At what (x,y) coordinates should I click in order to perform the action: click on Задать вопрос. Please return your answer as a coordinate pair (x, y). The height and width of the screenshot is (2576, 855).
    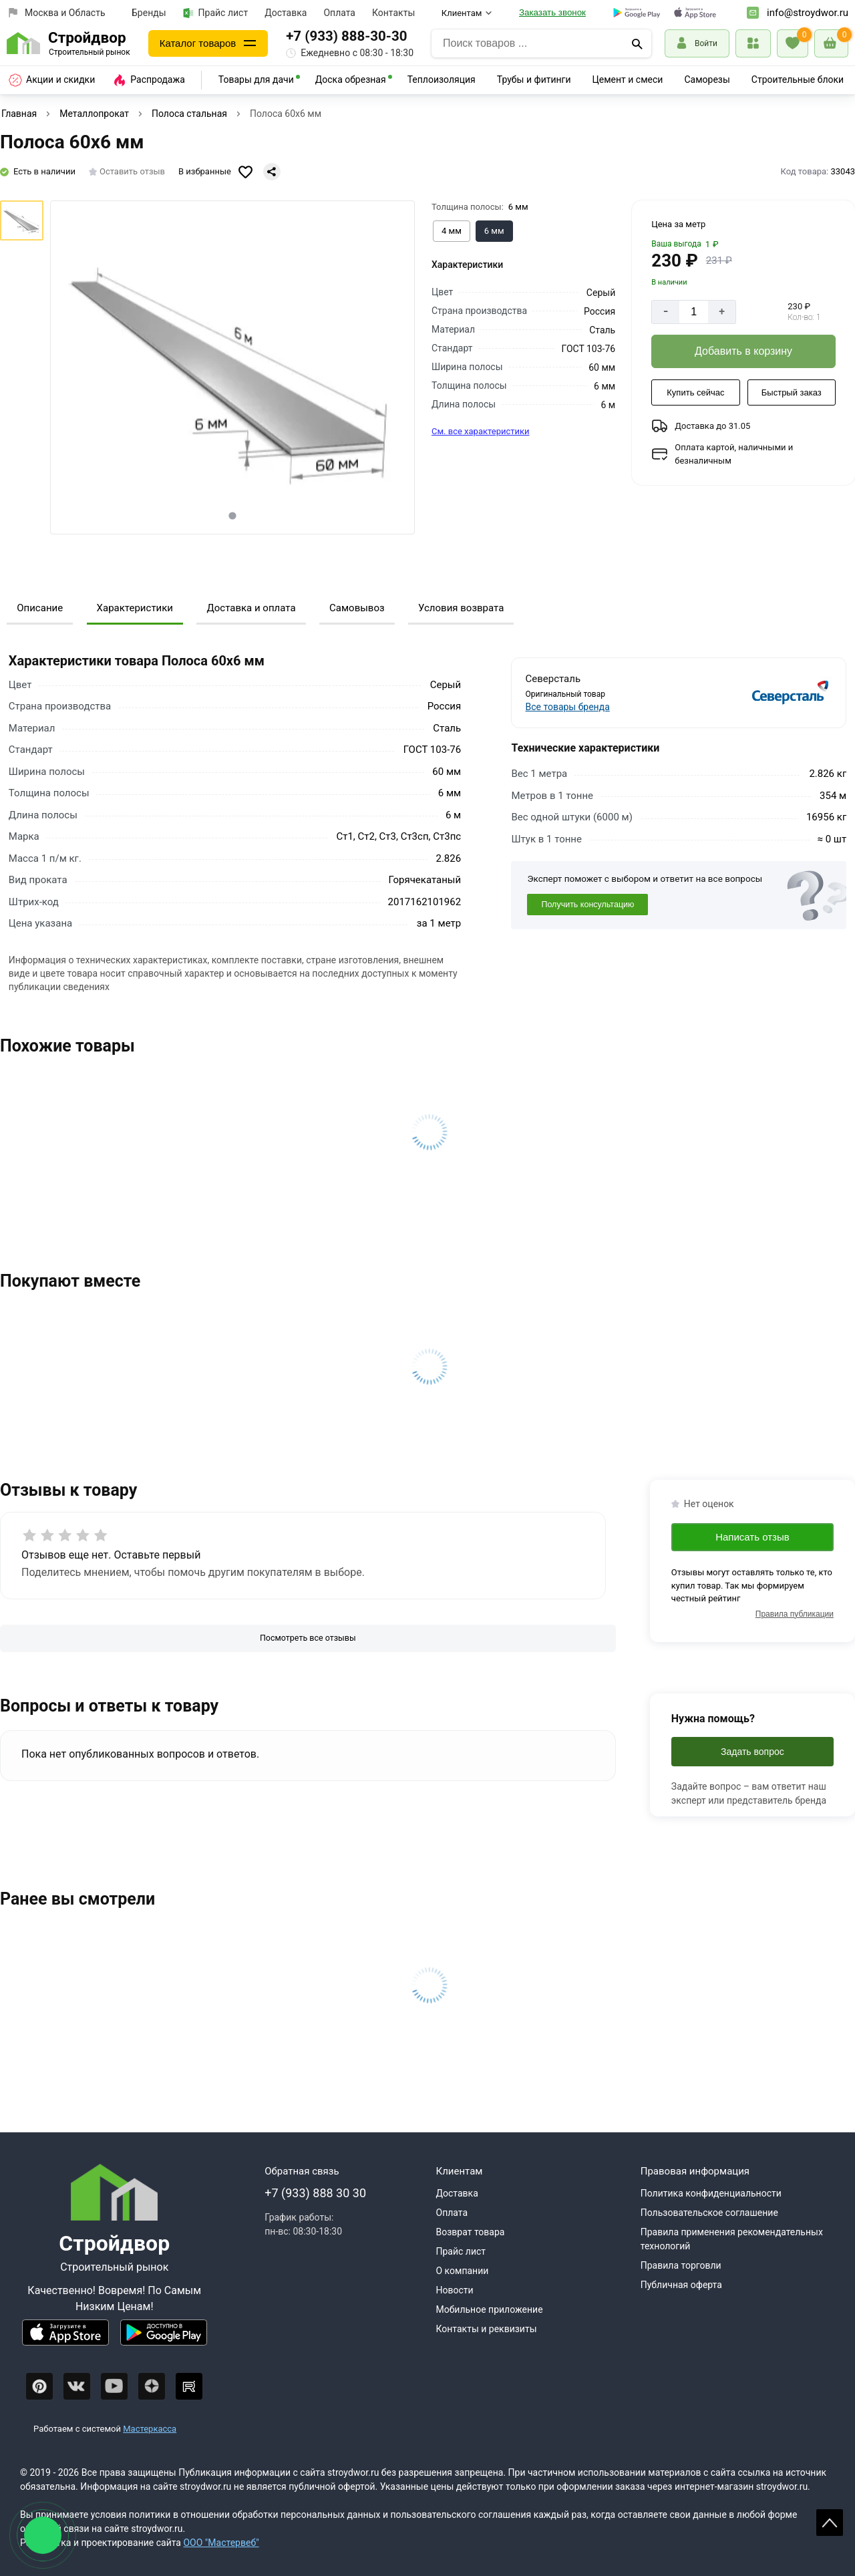
    Looking at the image, I should click on (752, 1751).